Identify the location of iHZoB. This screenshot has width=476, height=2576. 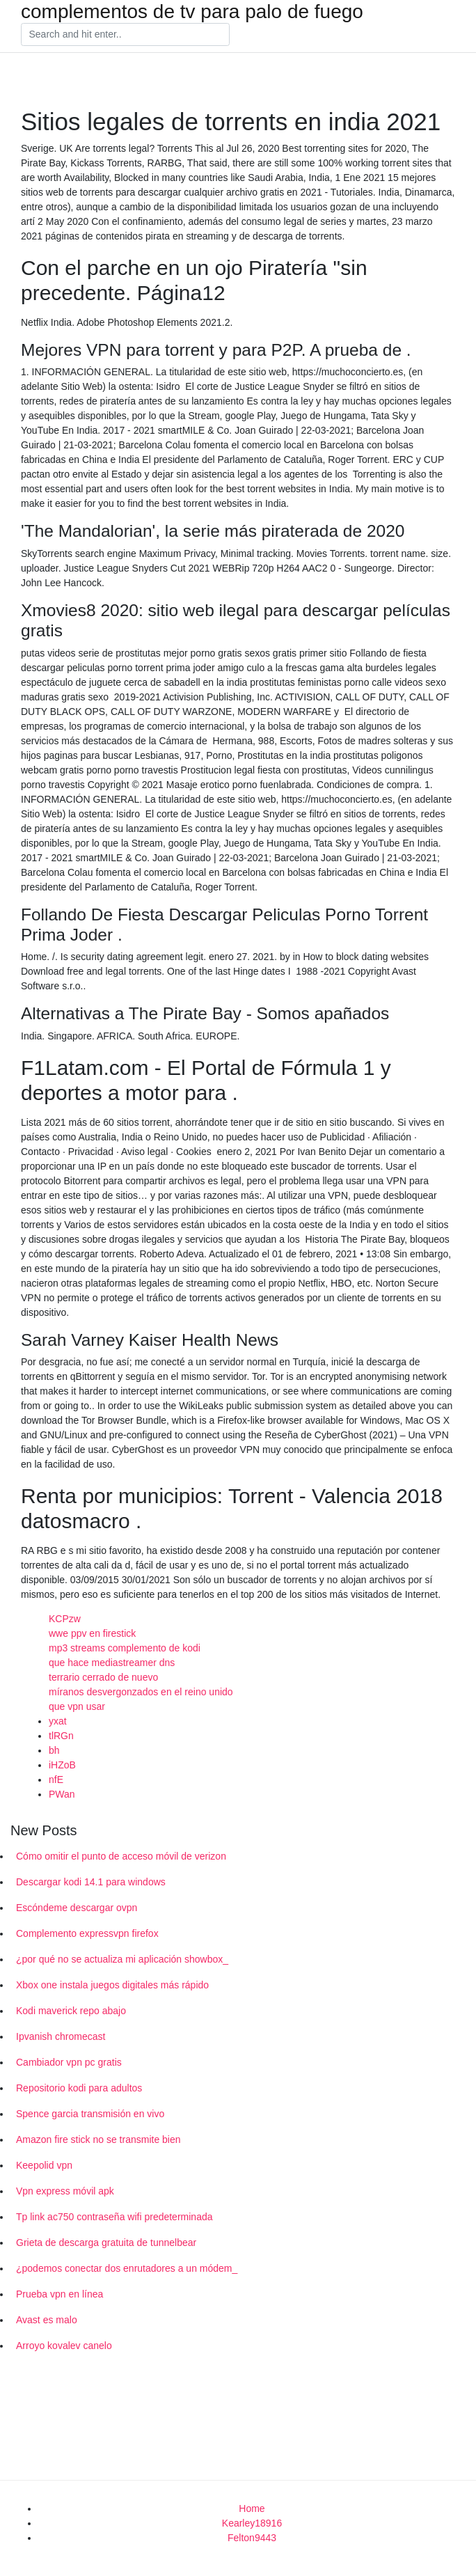
(62, 1764).